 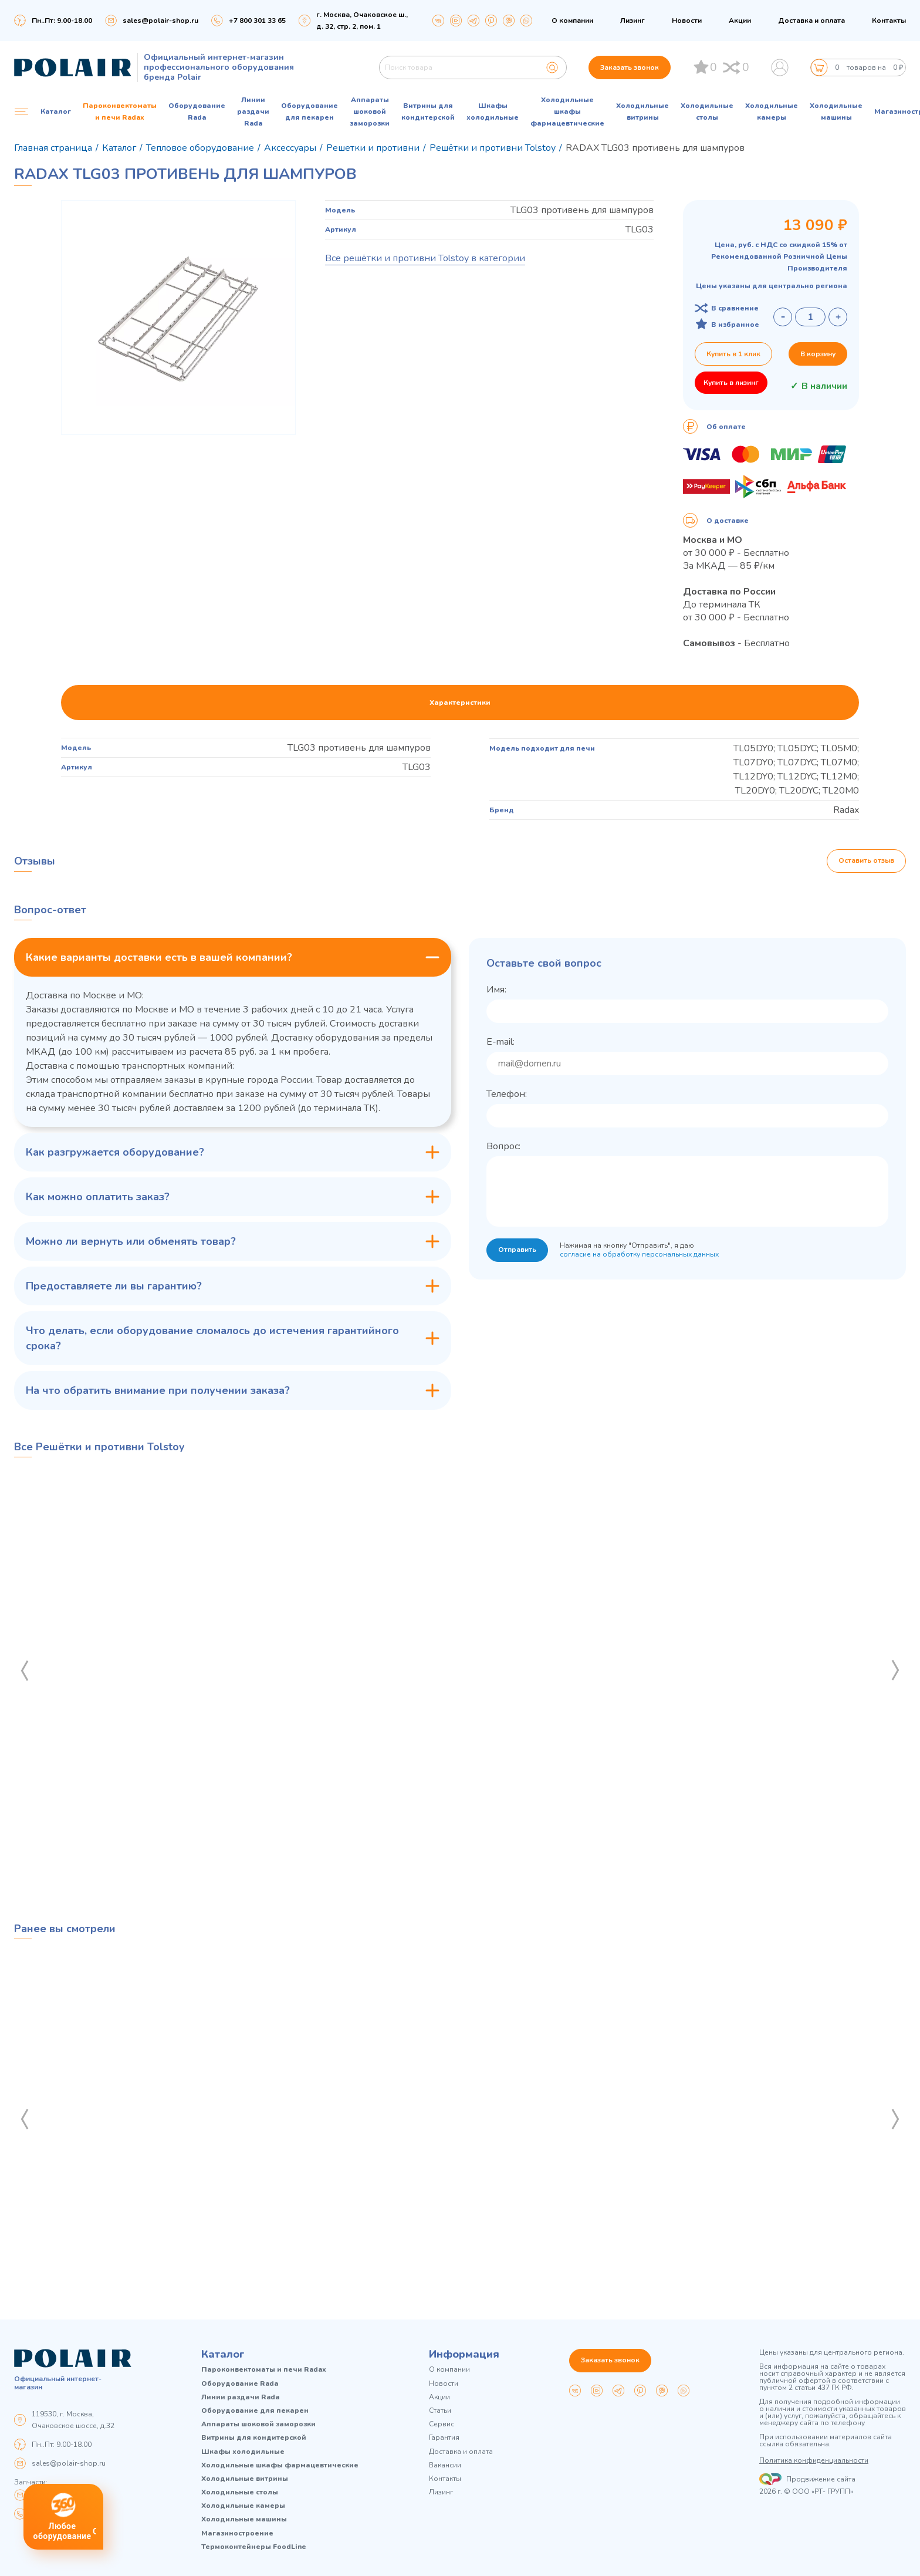 I want to click on Все решётки и противни Tolstoy в категории, so click(x=425, y=258).